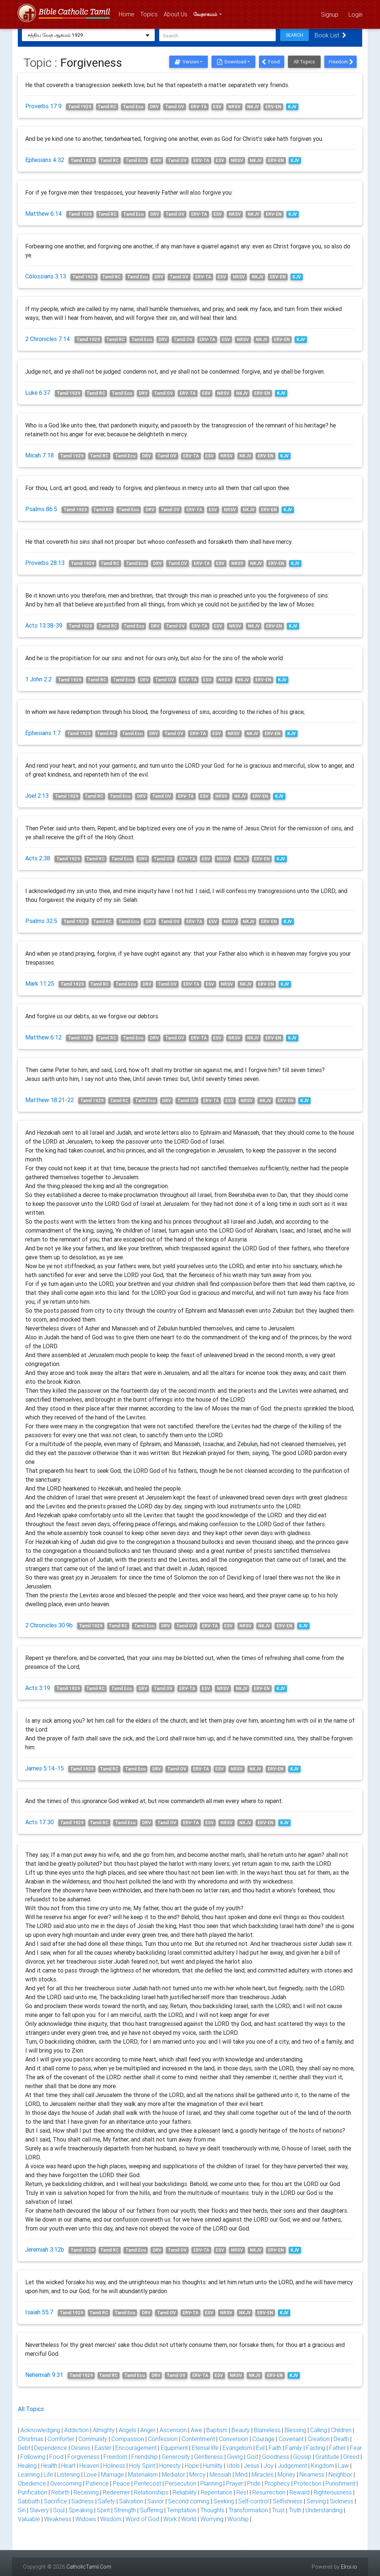  I want to click on Neighbor, so click(340, 2474).